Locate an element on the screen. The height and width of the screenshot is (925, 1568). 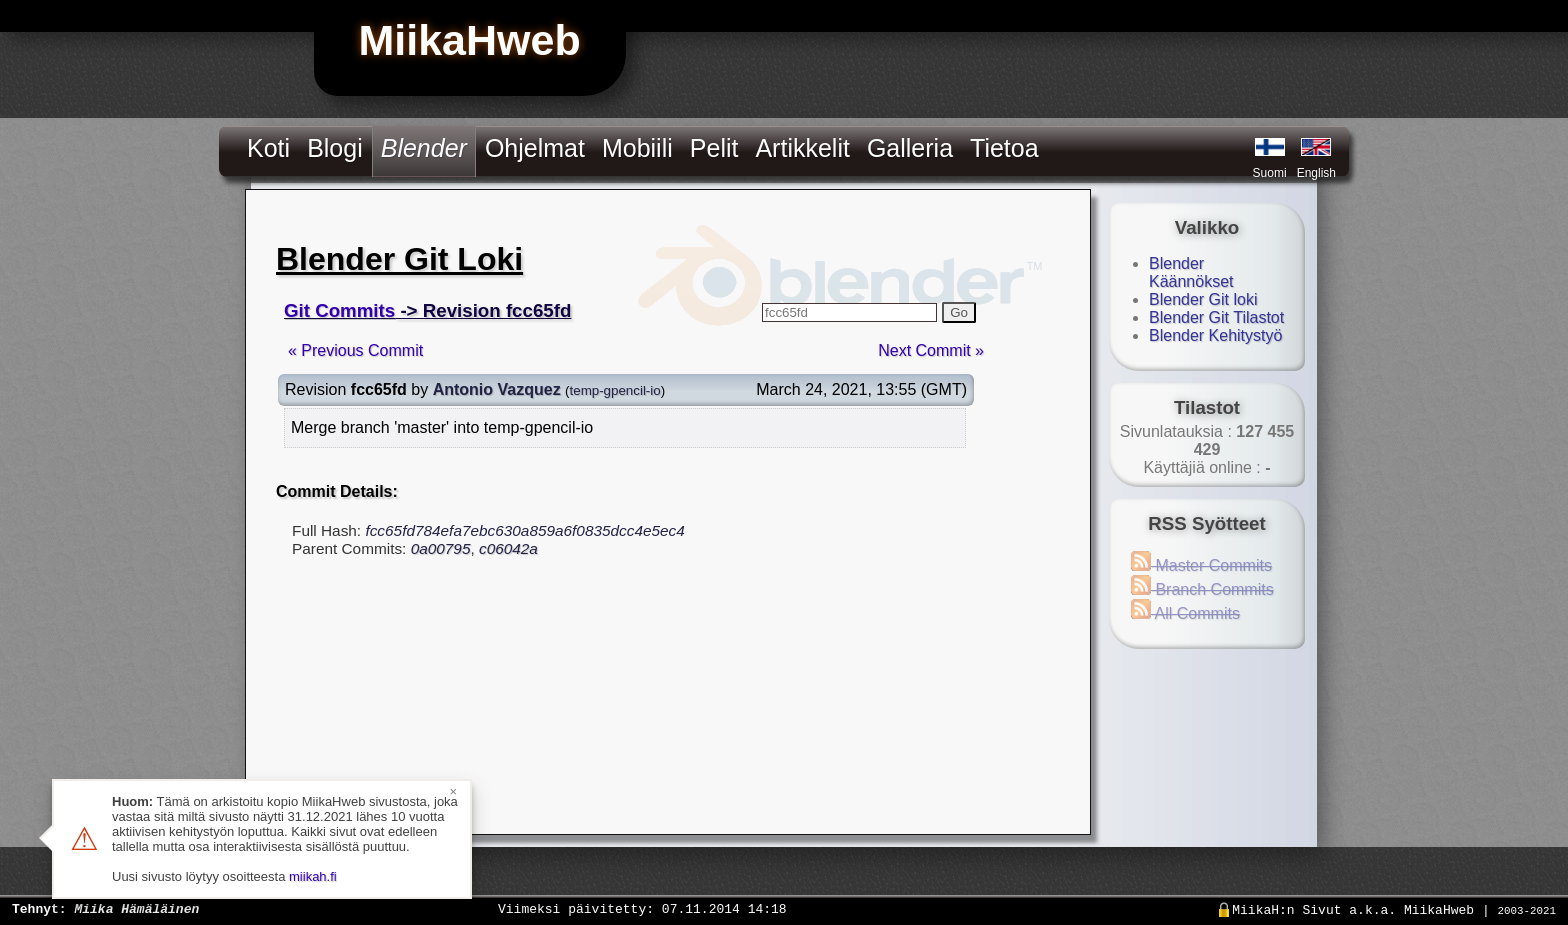
All Commits is located at coordinates (1185, 613).